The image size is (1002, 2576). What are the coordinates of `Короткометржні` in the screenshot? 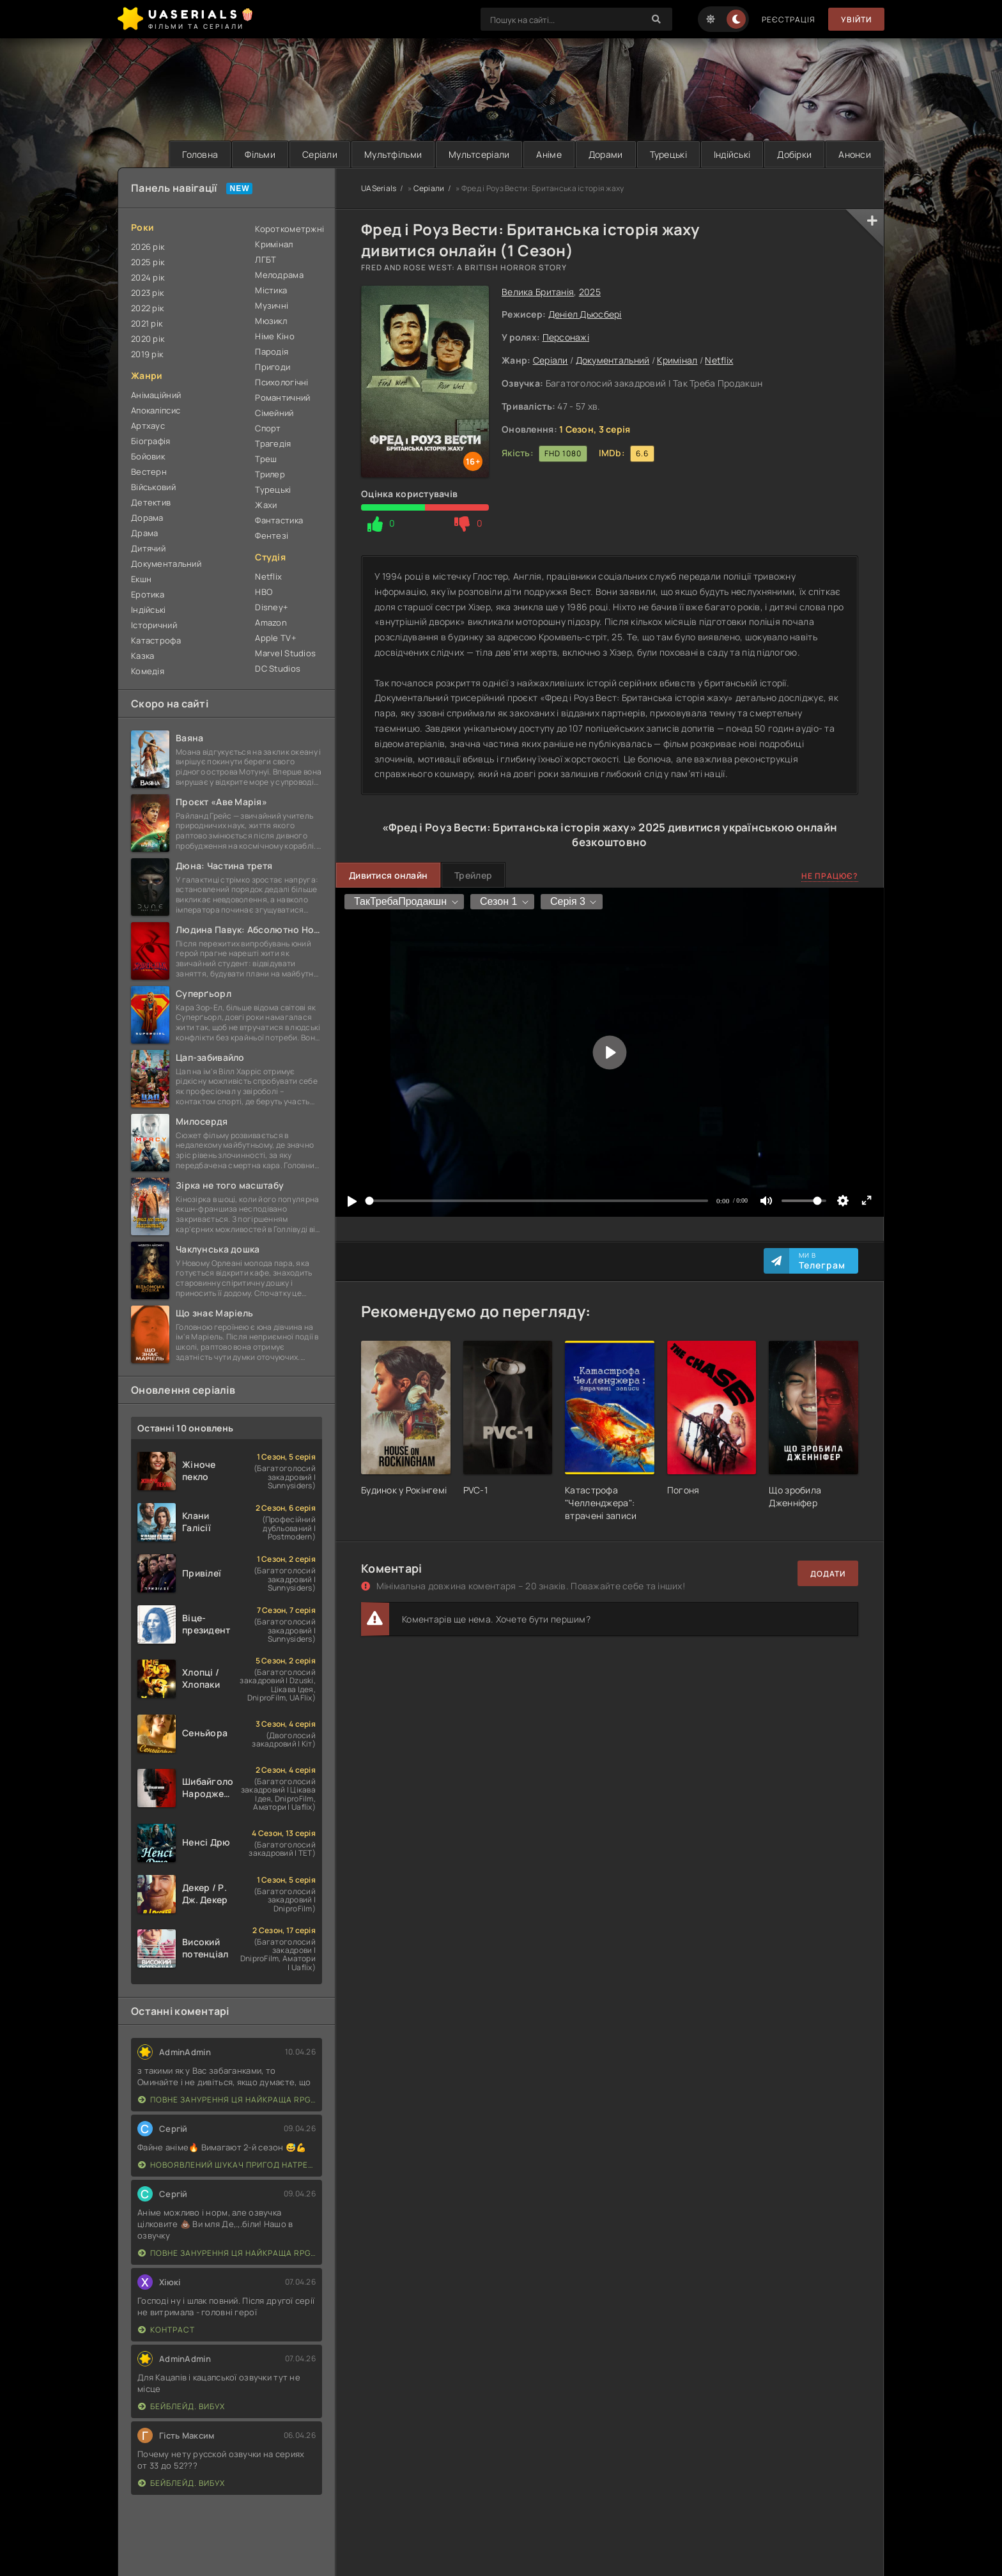 It's located at (288, 229).